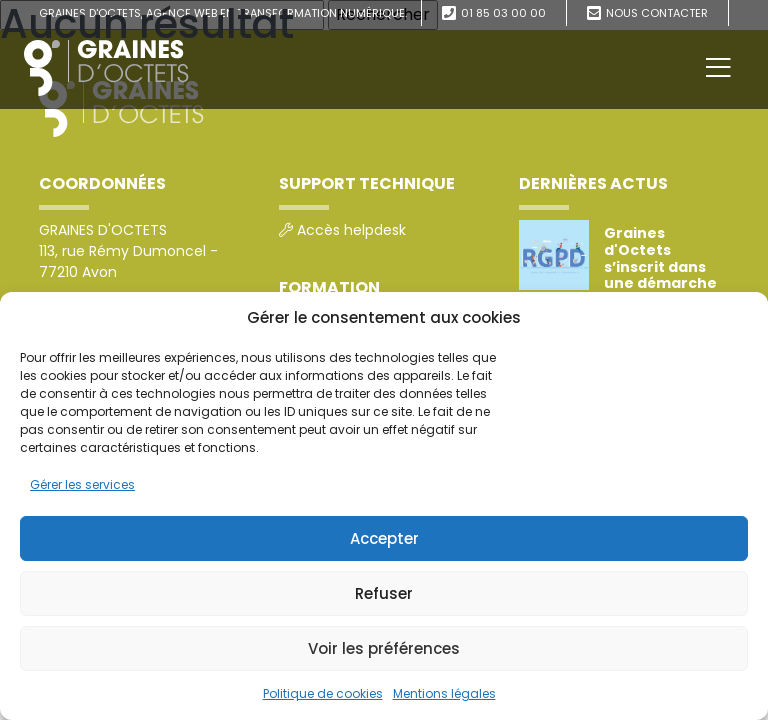  I want to click on Politique de cookies, so click(323, 693).